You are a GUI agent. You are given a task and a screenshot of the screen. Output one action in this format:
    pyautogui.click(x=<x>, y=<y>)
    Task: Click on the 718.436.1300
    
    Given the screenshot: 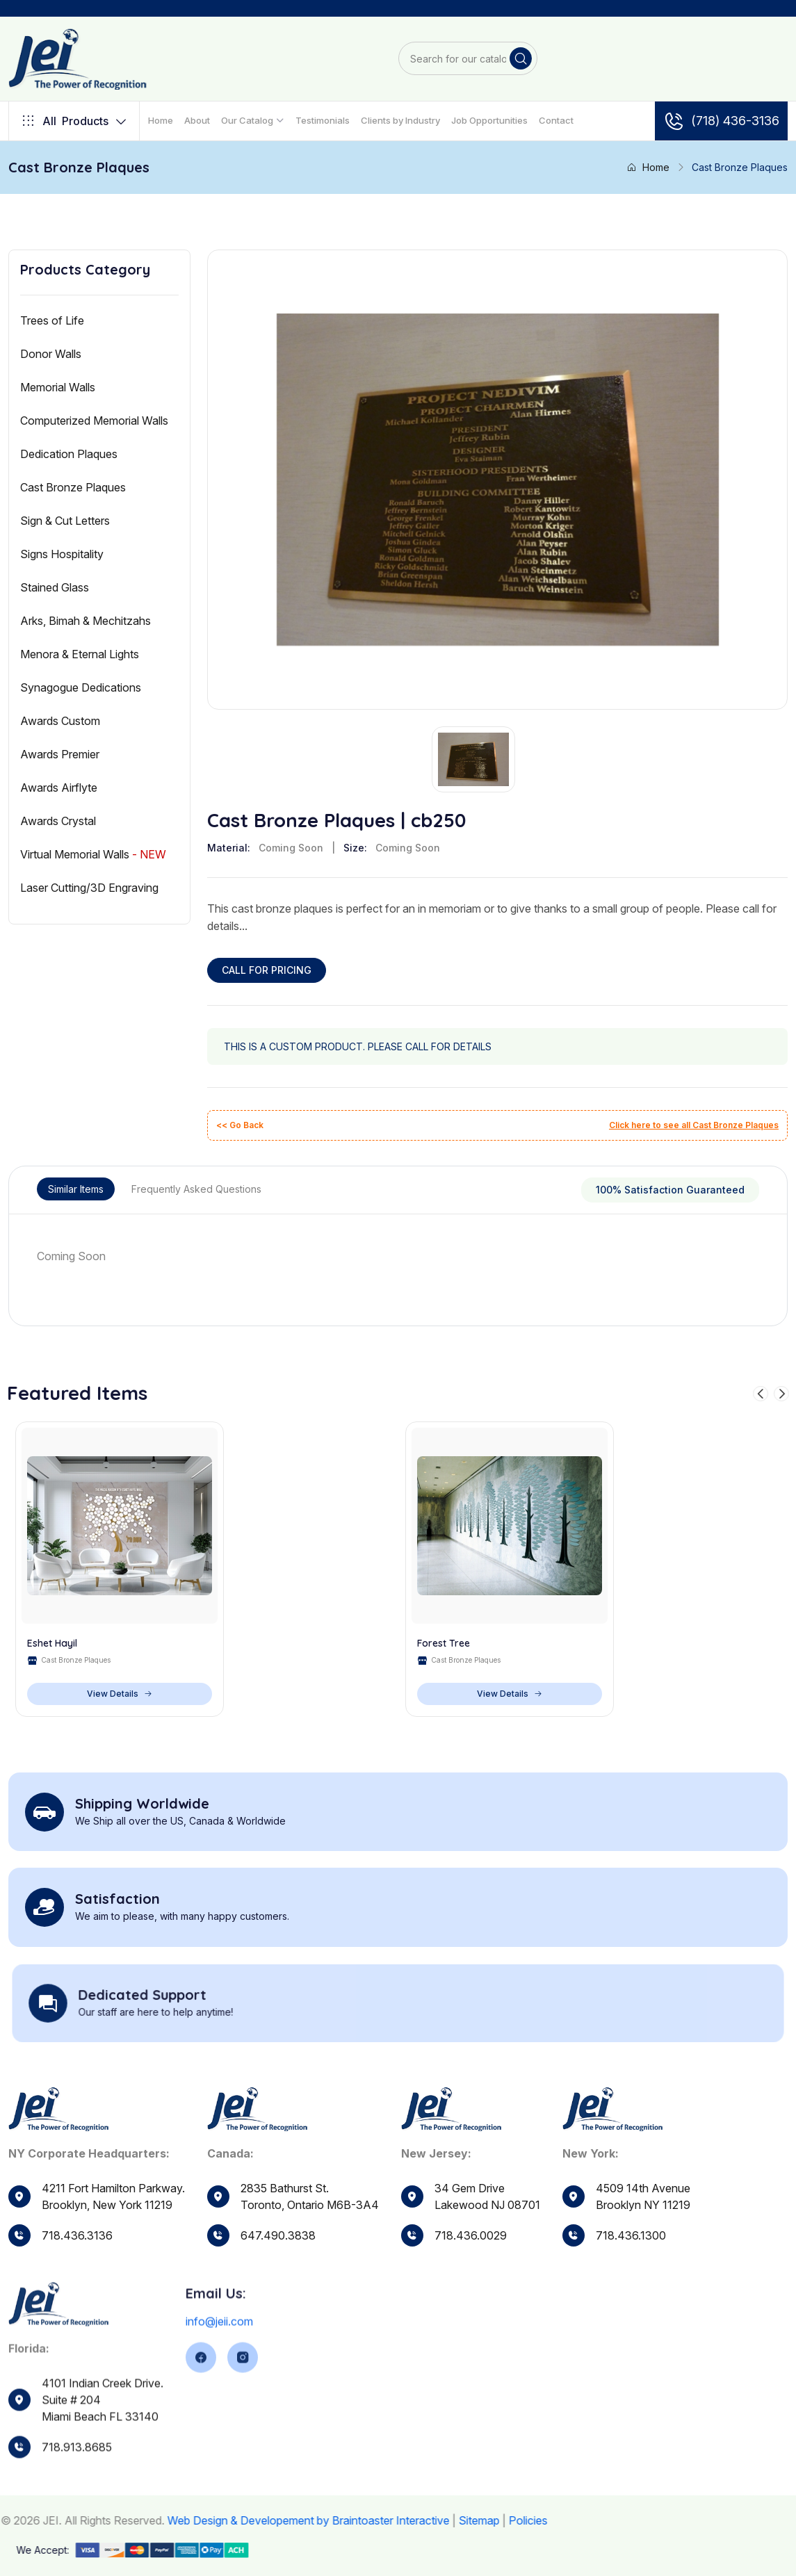 What is the action you would take?
    pyautogui.click(x=631, y=2276)
    